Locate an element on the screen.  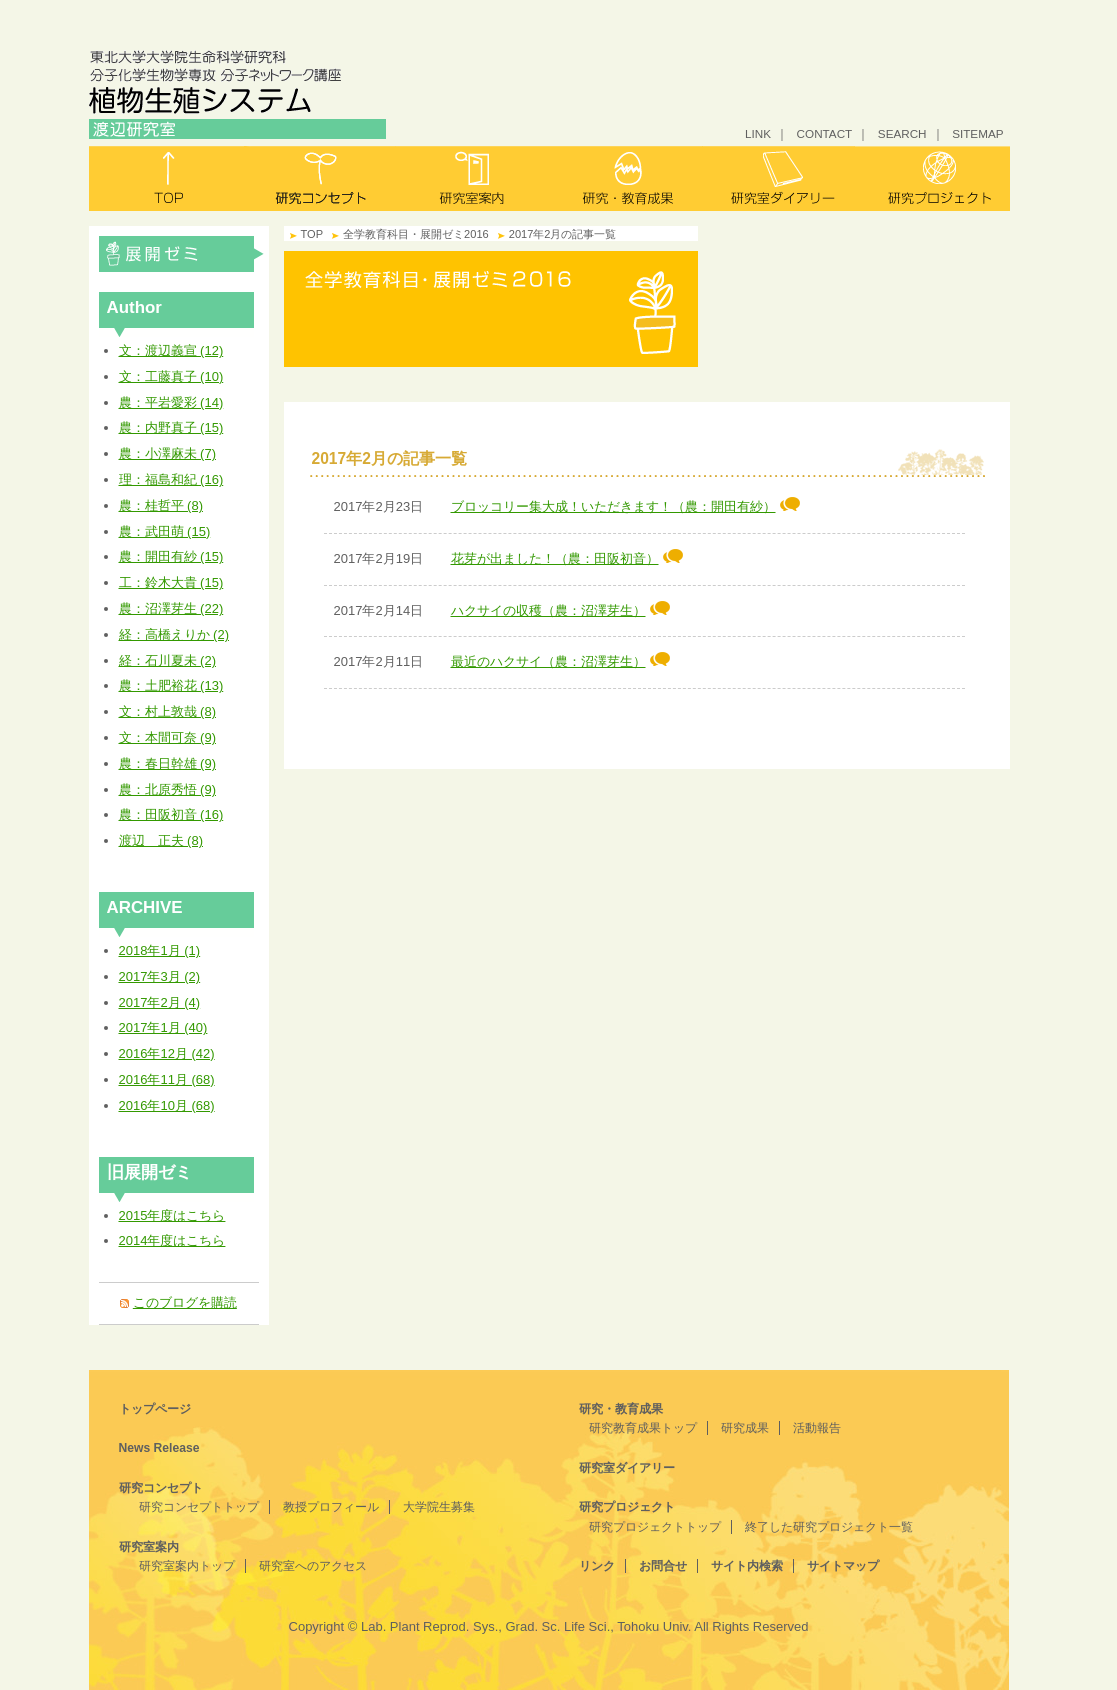
トップ is located at coordinates (166, 178).